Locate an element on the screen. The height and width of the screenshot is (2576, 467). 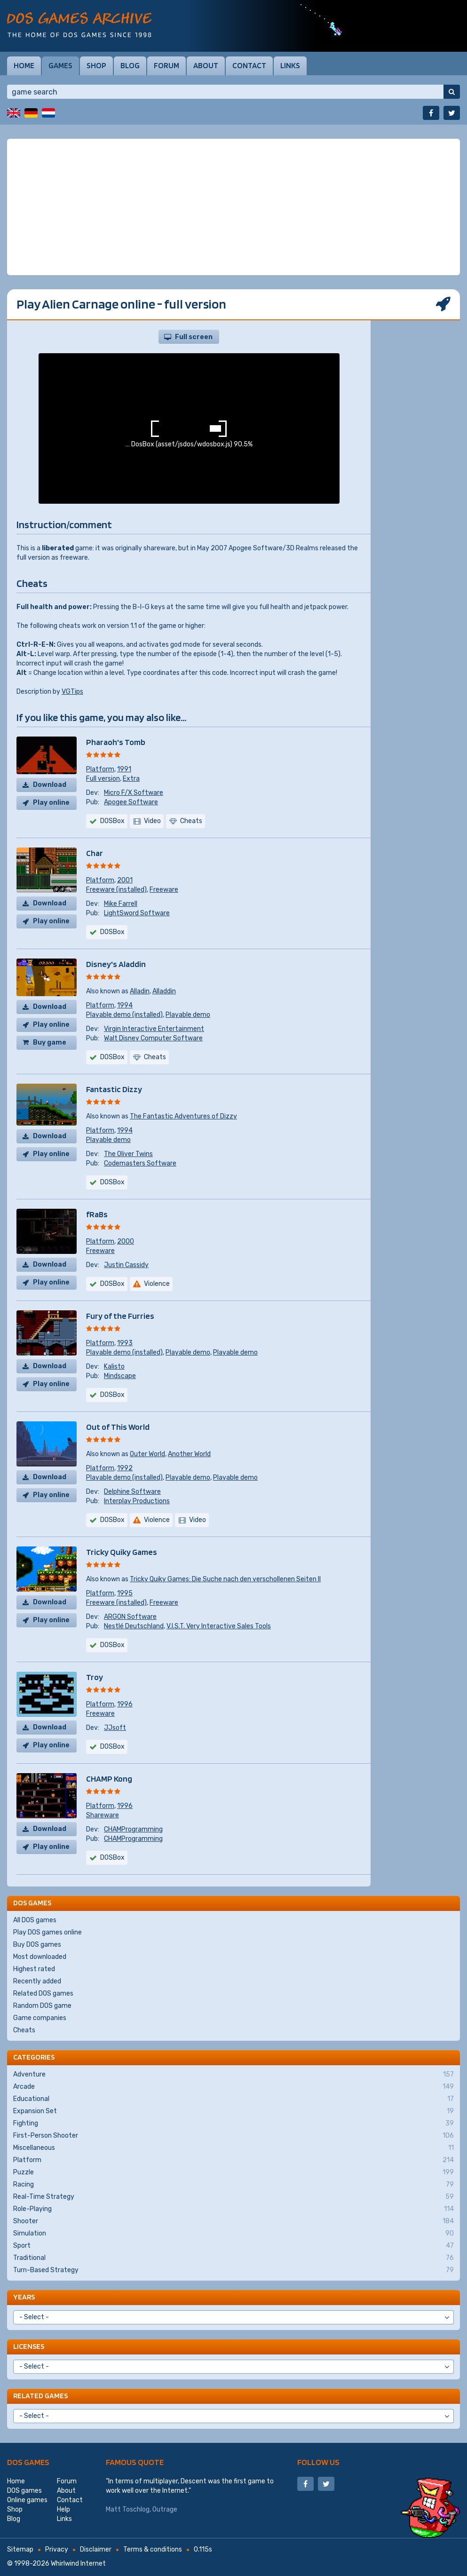
Fighting is located at coordinates (233, 2123).